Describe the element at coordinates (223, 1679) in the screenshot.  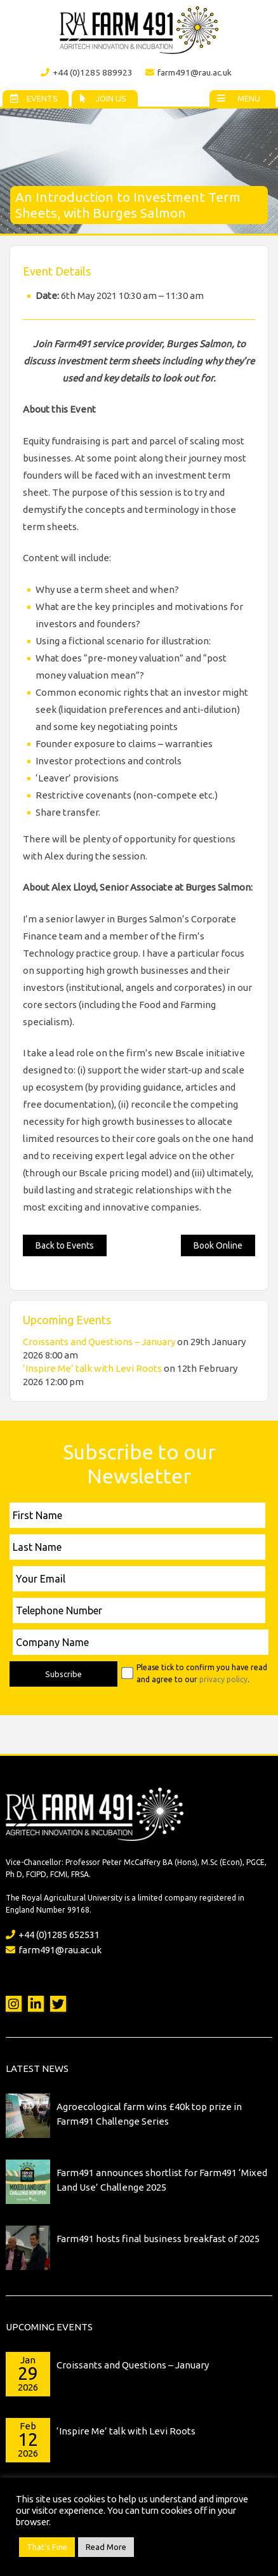
I see `privacy policy` at that location.